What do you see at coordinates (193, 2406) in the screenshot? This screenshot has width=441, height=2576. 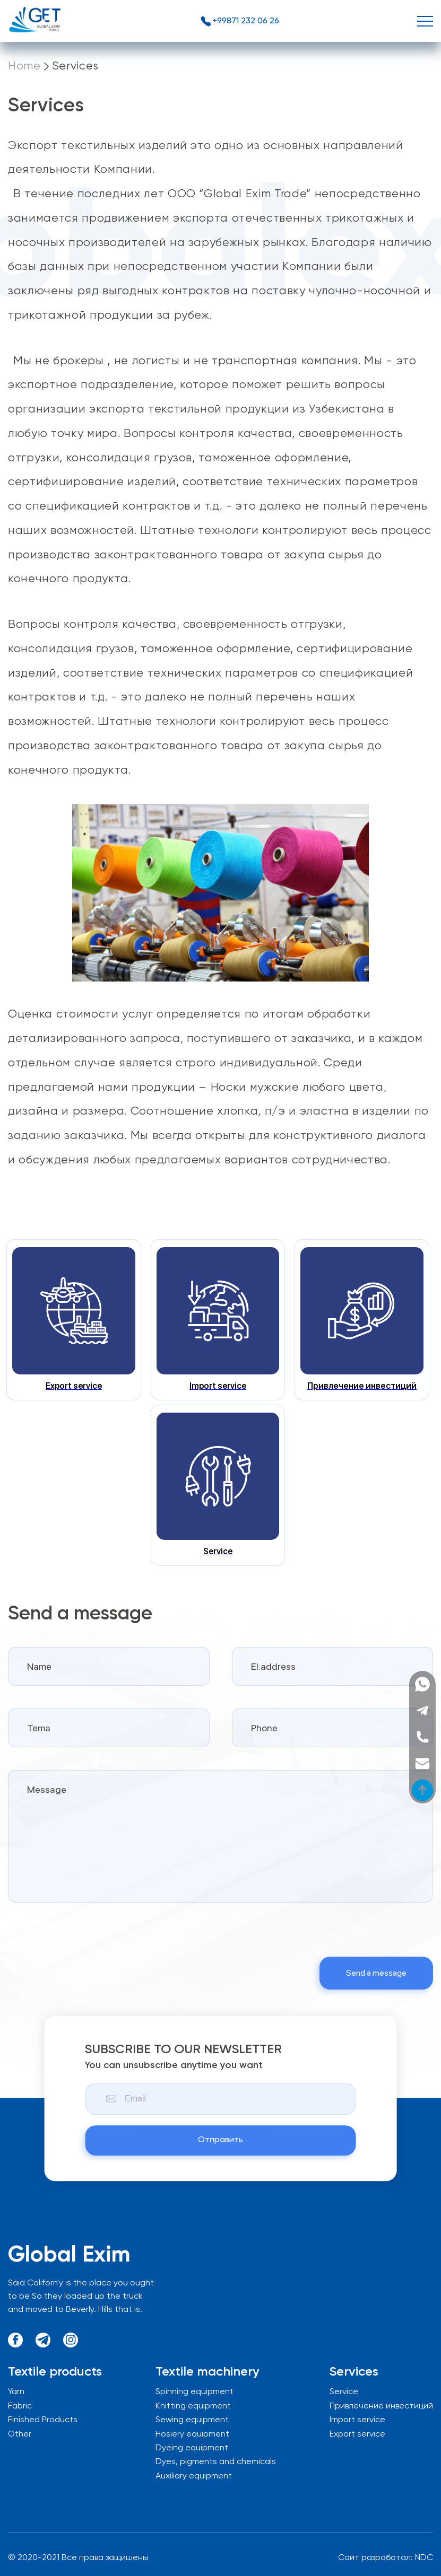 I see `Knitting equipment` at bounding box center [193, 2406].